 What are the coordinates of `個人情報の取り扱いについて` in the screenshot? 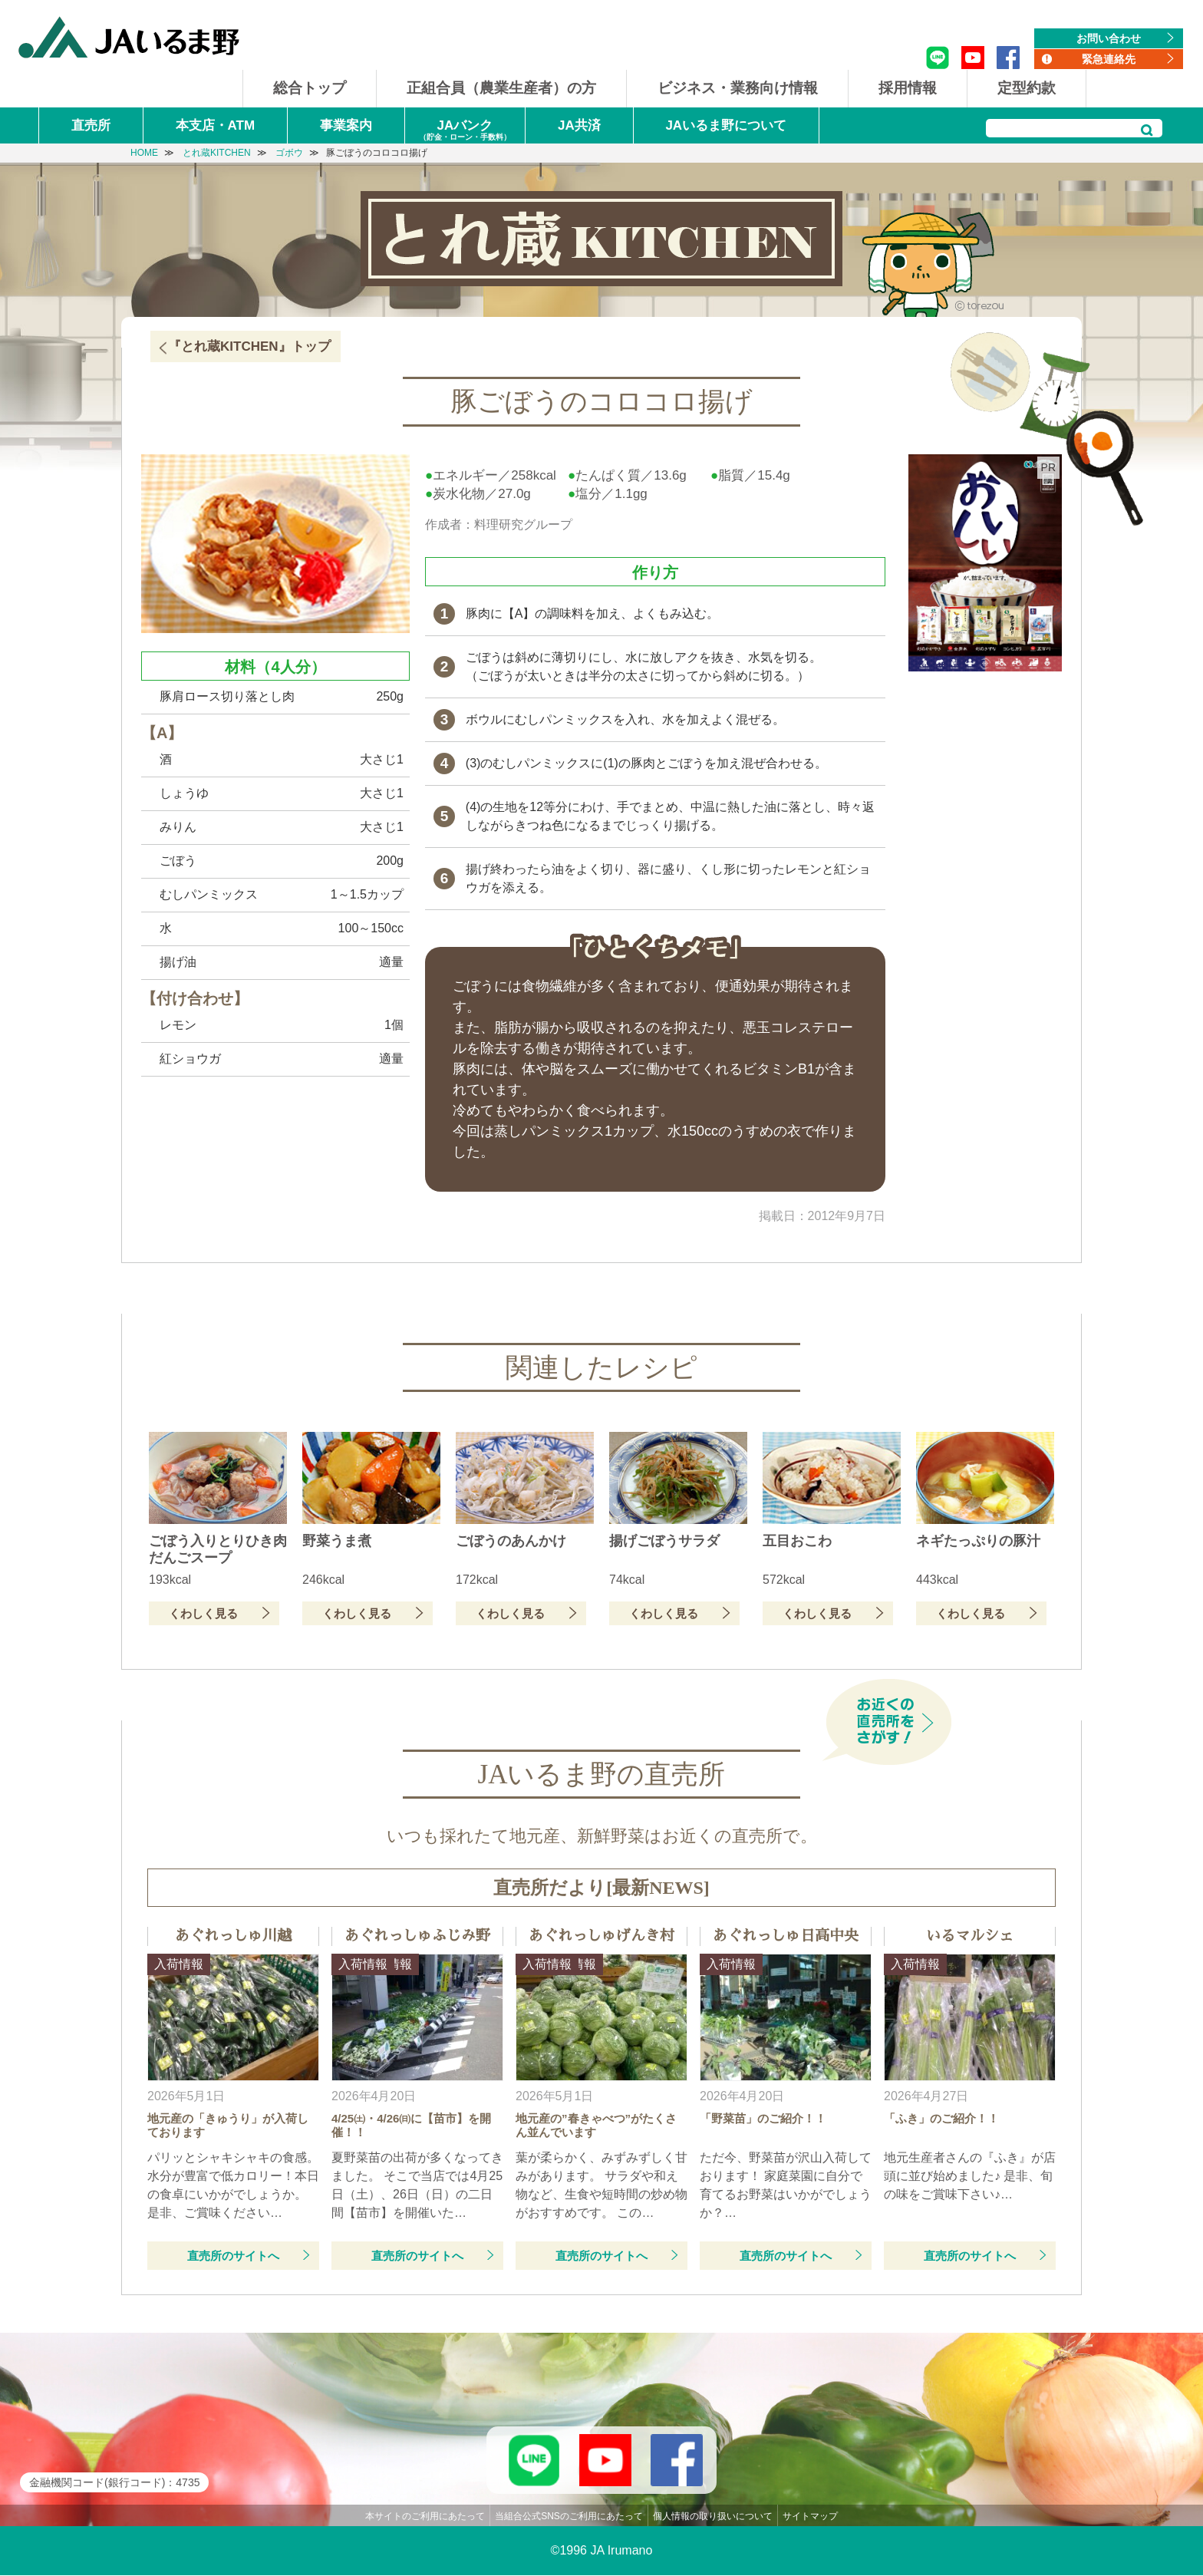 It's located at (713, 2517).